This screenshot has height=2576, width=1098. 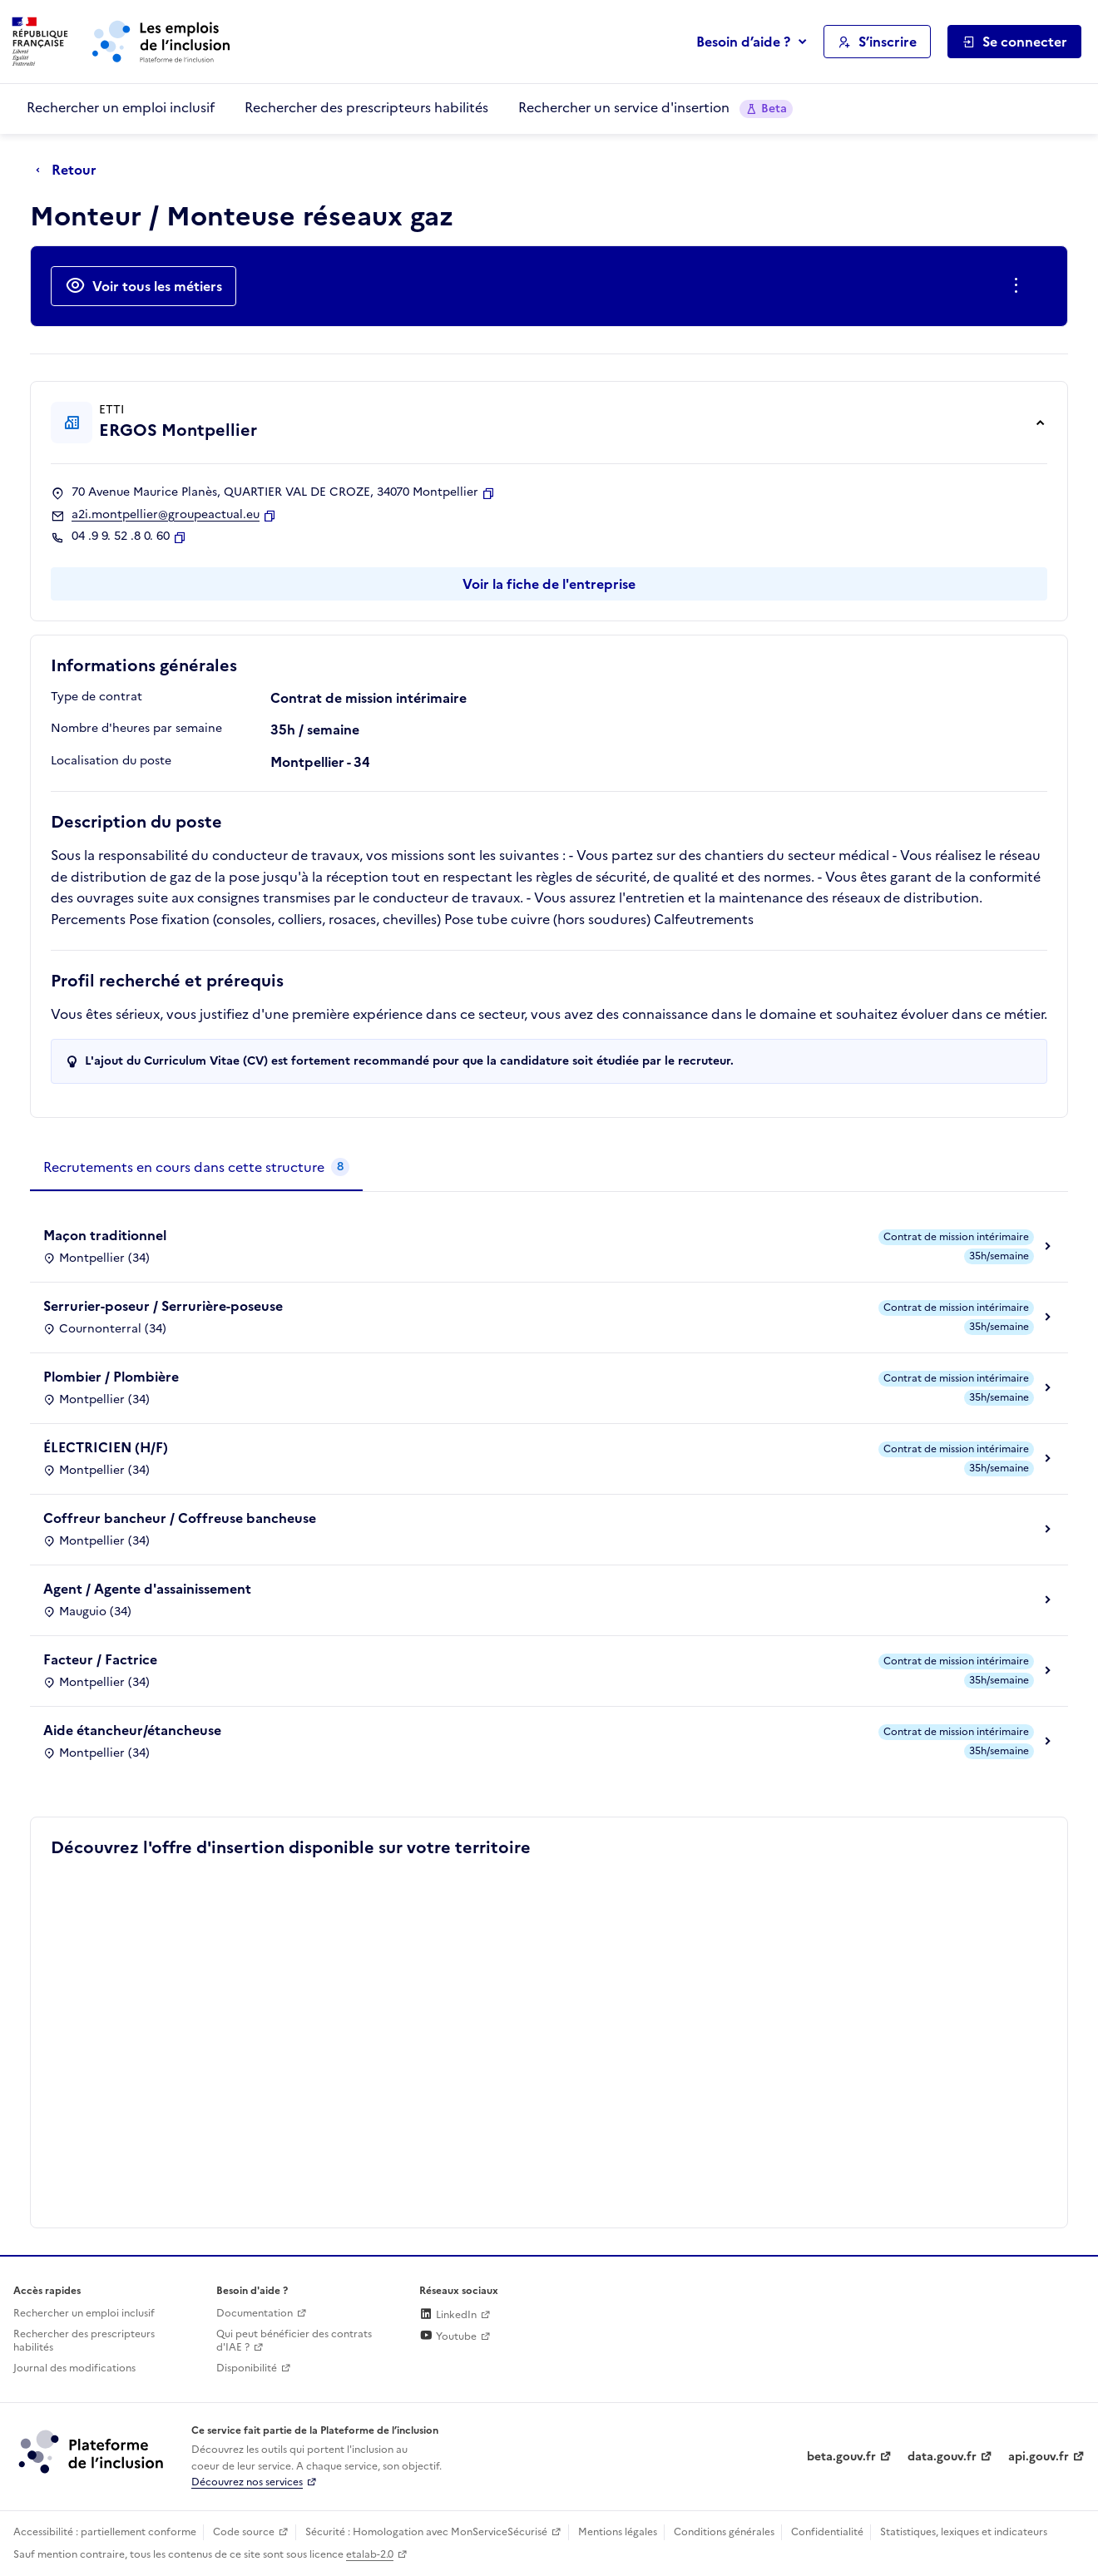 What do you see at coordinates (104, 2531) in the screenshot?
I see `Accessibilité : partiellement conforme` at bounding box center [104, 2531].